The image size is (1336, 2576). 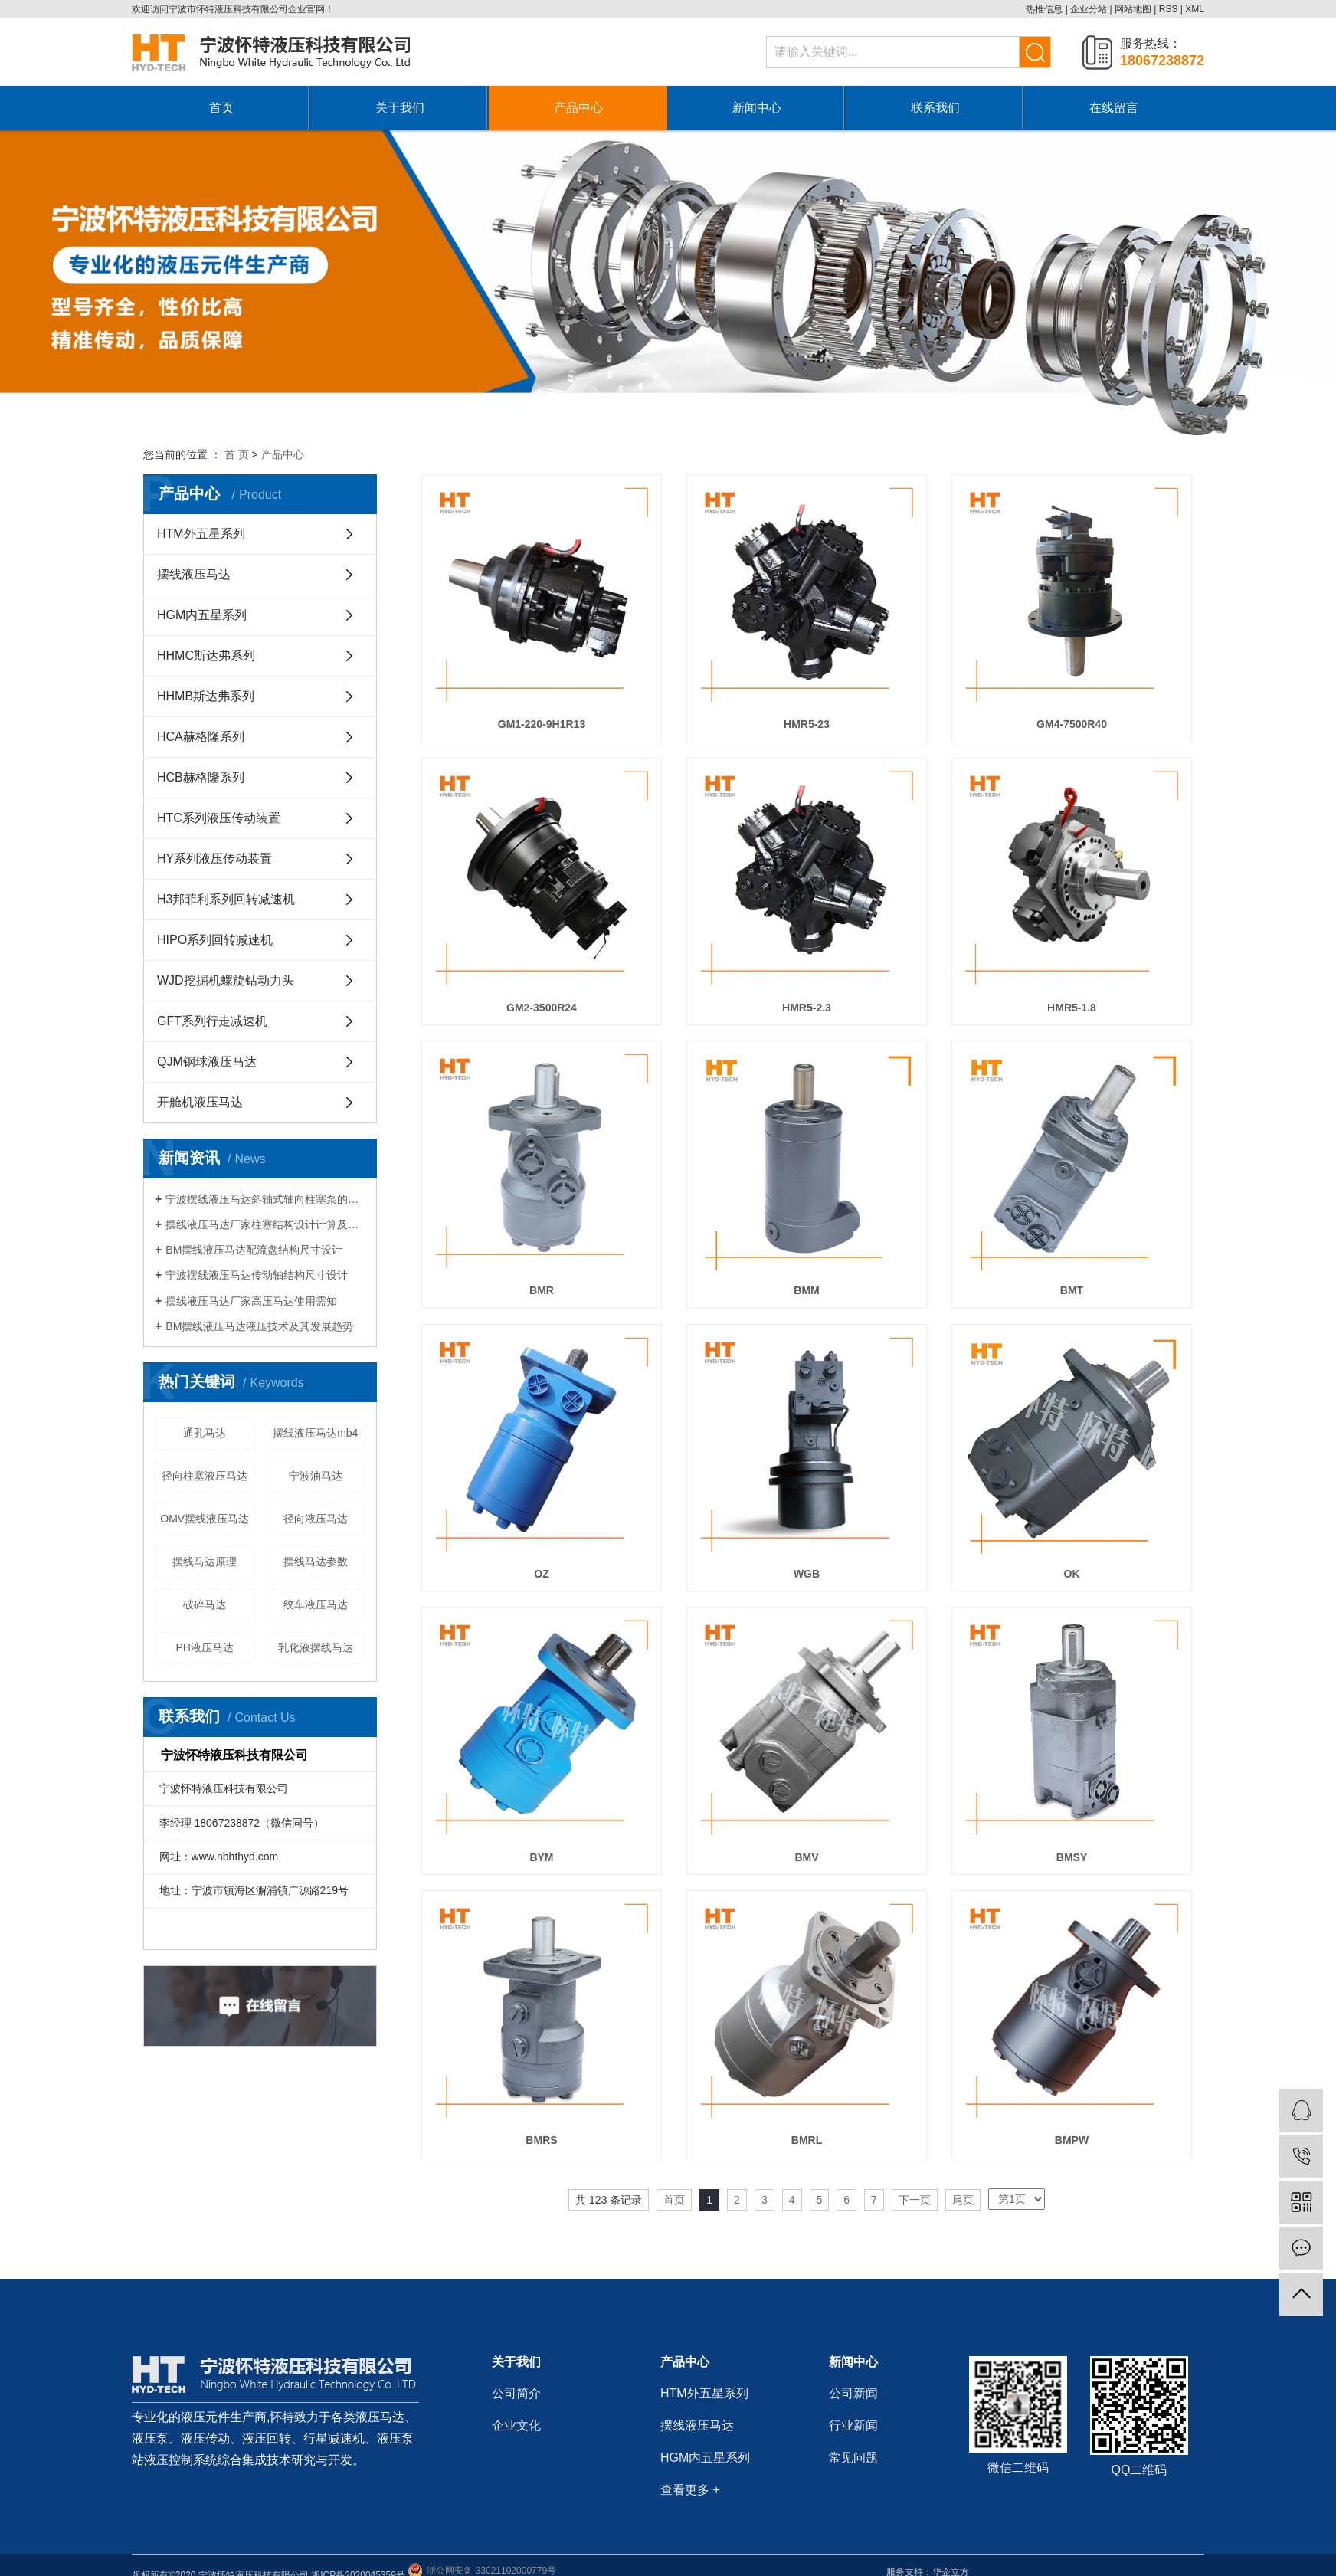 What do you see at coordinates (807, 724) in the screenshot?
I see `HMR5-23` at bounding box center [807, 724].